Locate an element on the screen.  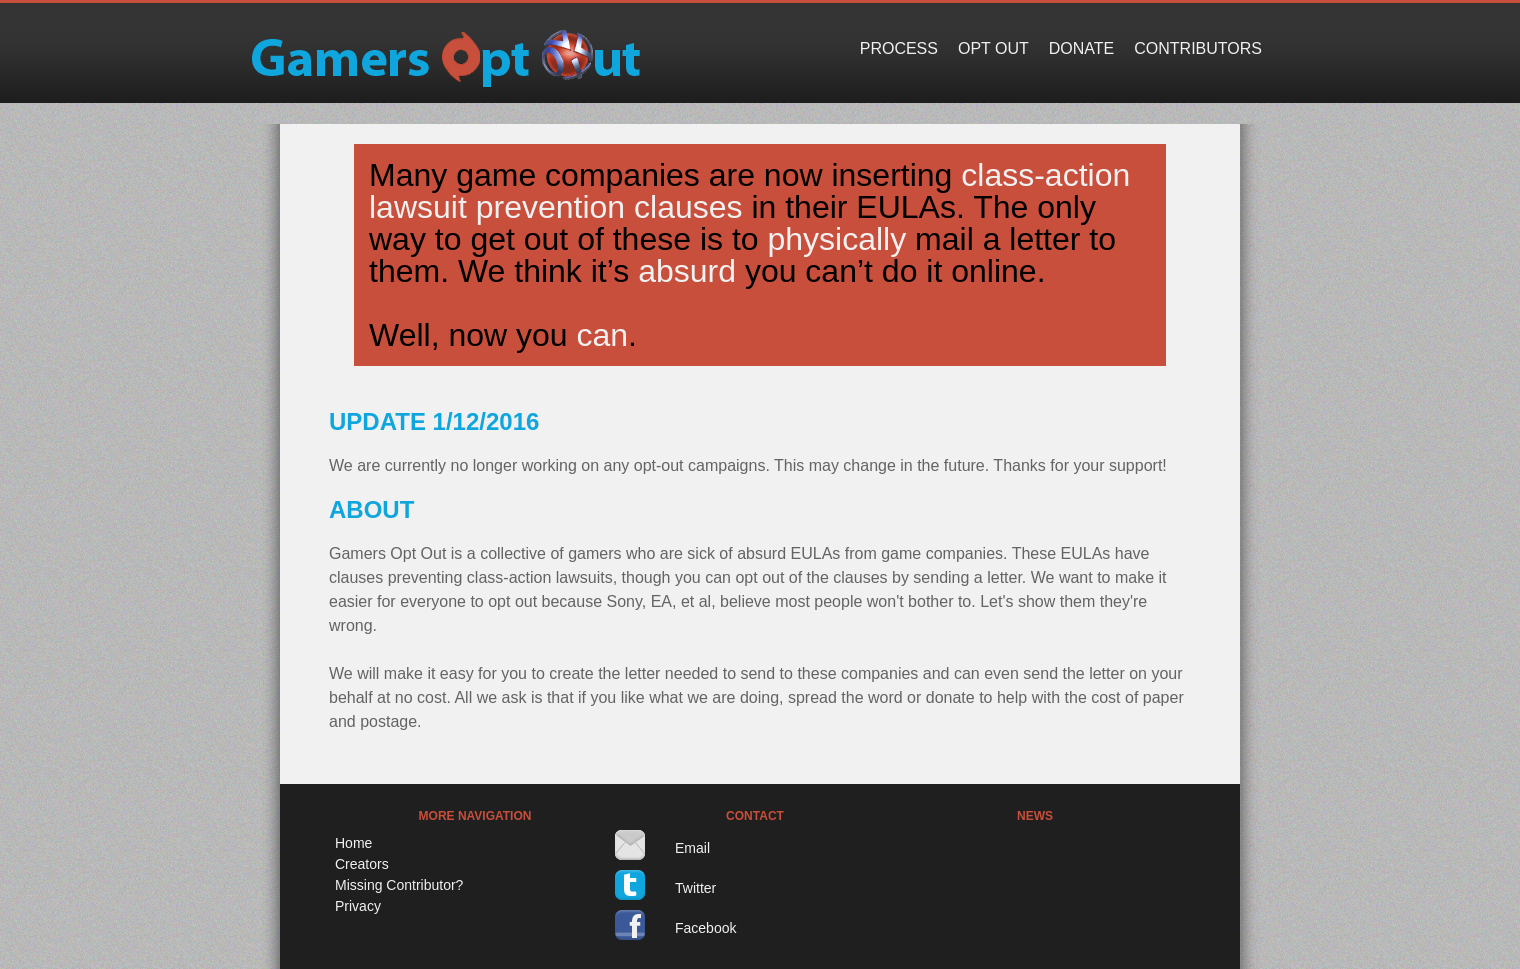
Email is located at coordinates (692, 848).